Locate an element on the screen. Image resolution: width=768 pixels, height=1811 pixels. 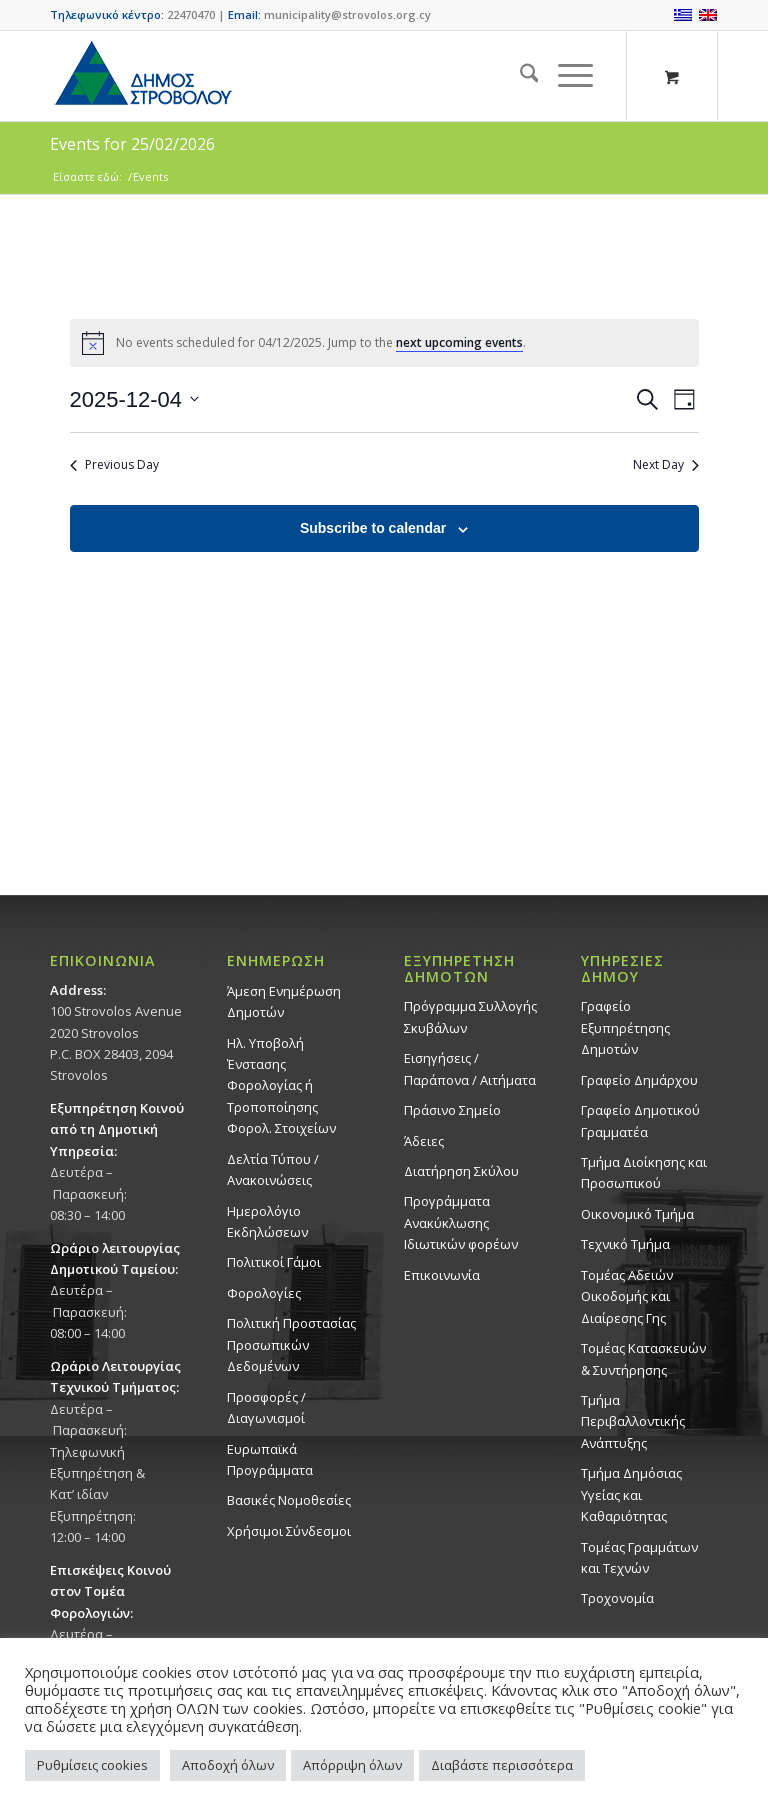
Γραφείο Δημάρχου is located at coordinates (639, 1080).